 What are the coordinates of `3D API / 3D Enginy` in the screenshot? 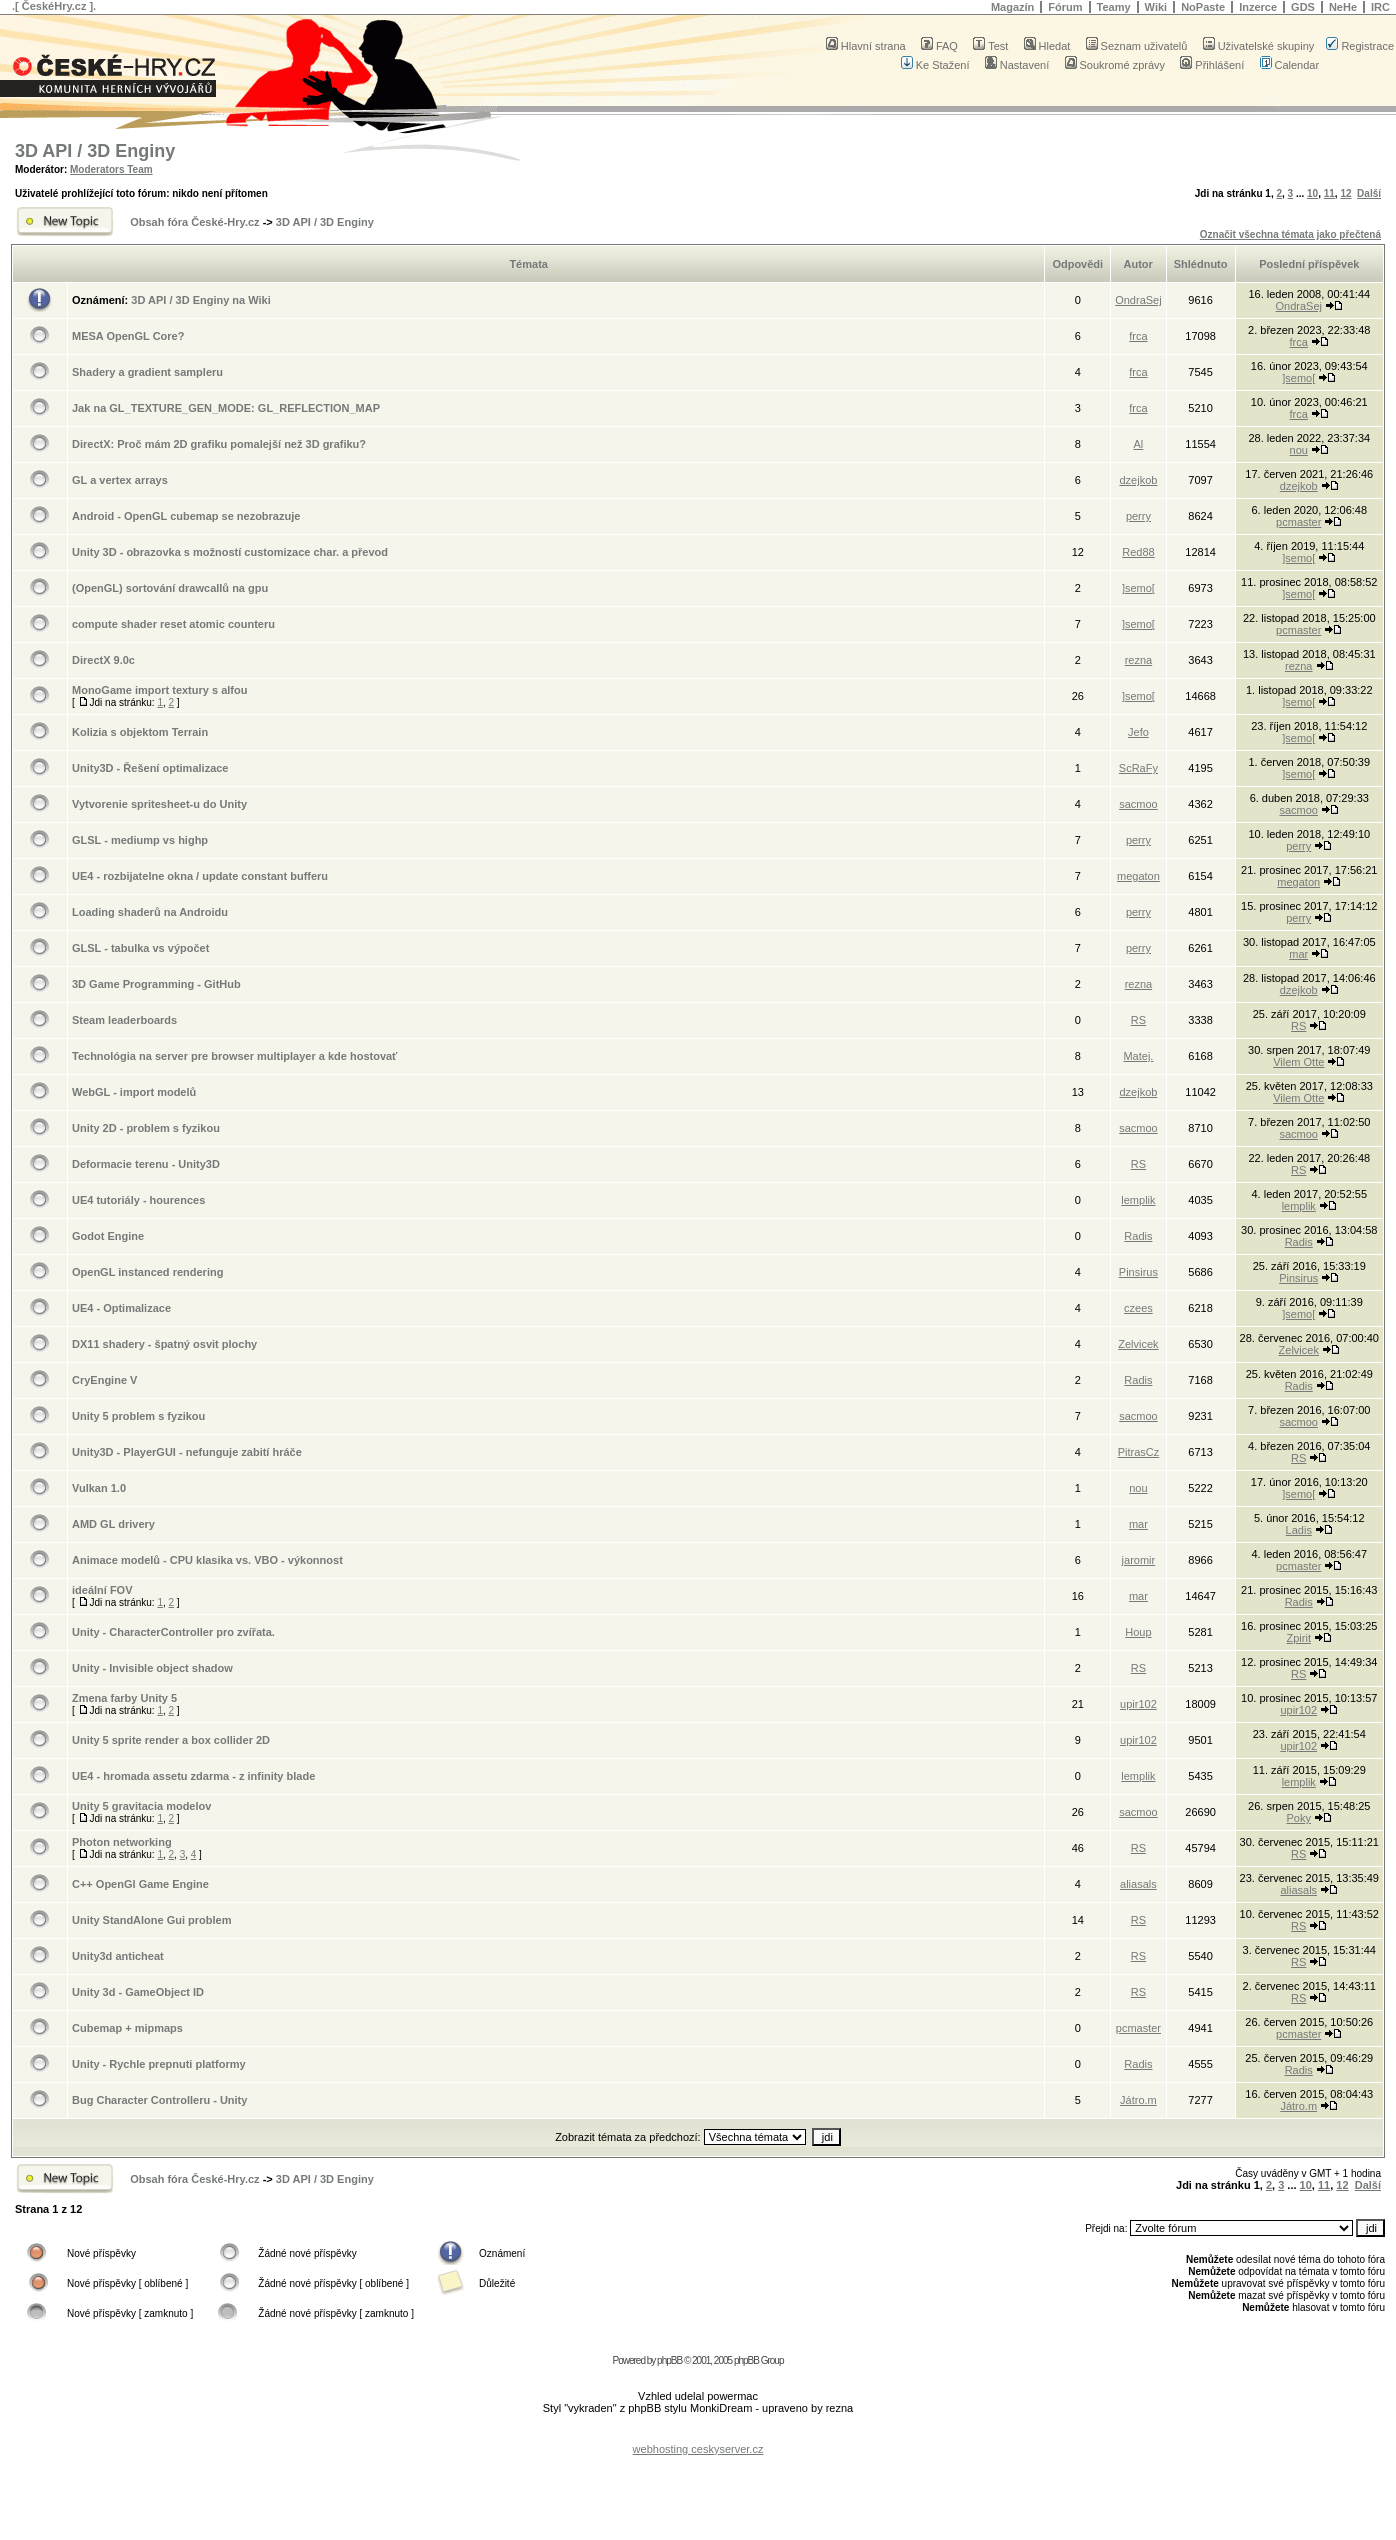 It's located at (95, 151).